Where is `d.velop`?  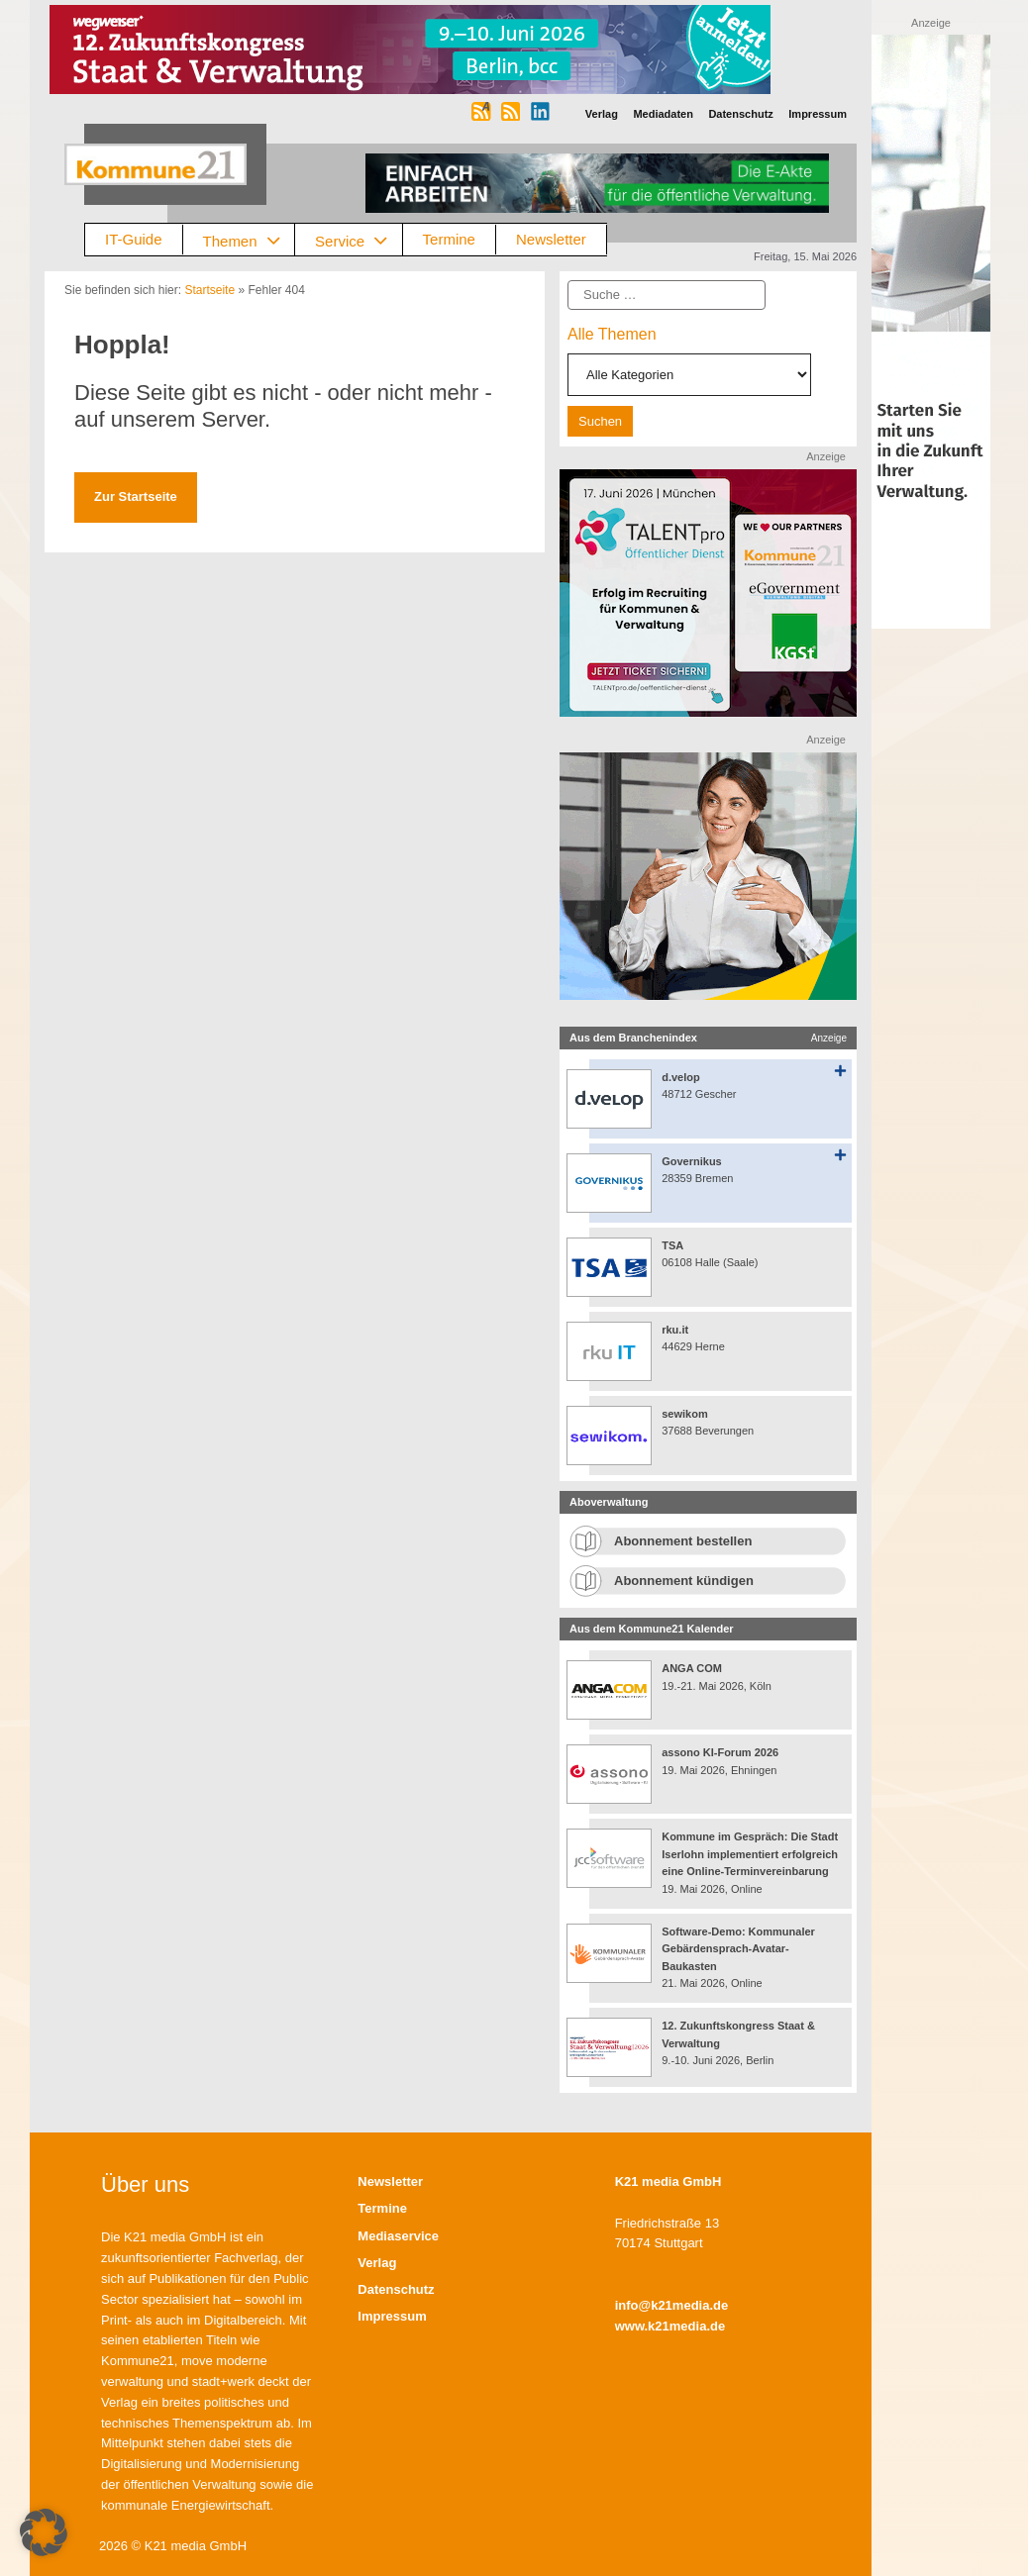
d.velop is located at coordinates (681, 1077).